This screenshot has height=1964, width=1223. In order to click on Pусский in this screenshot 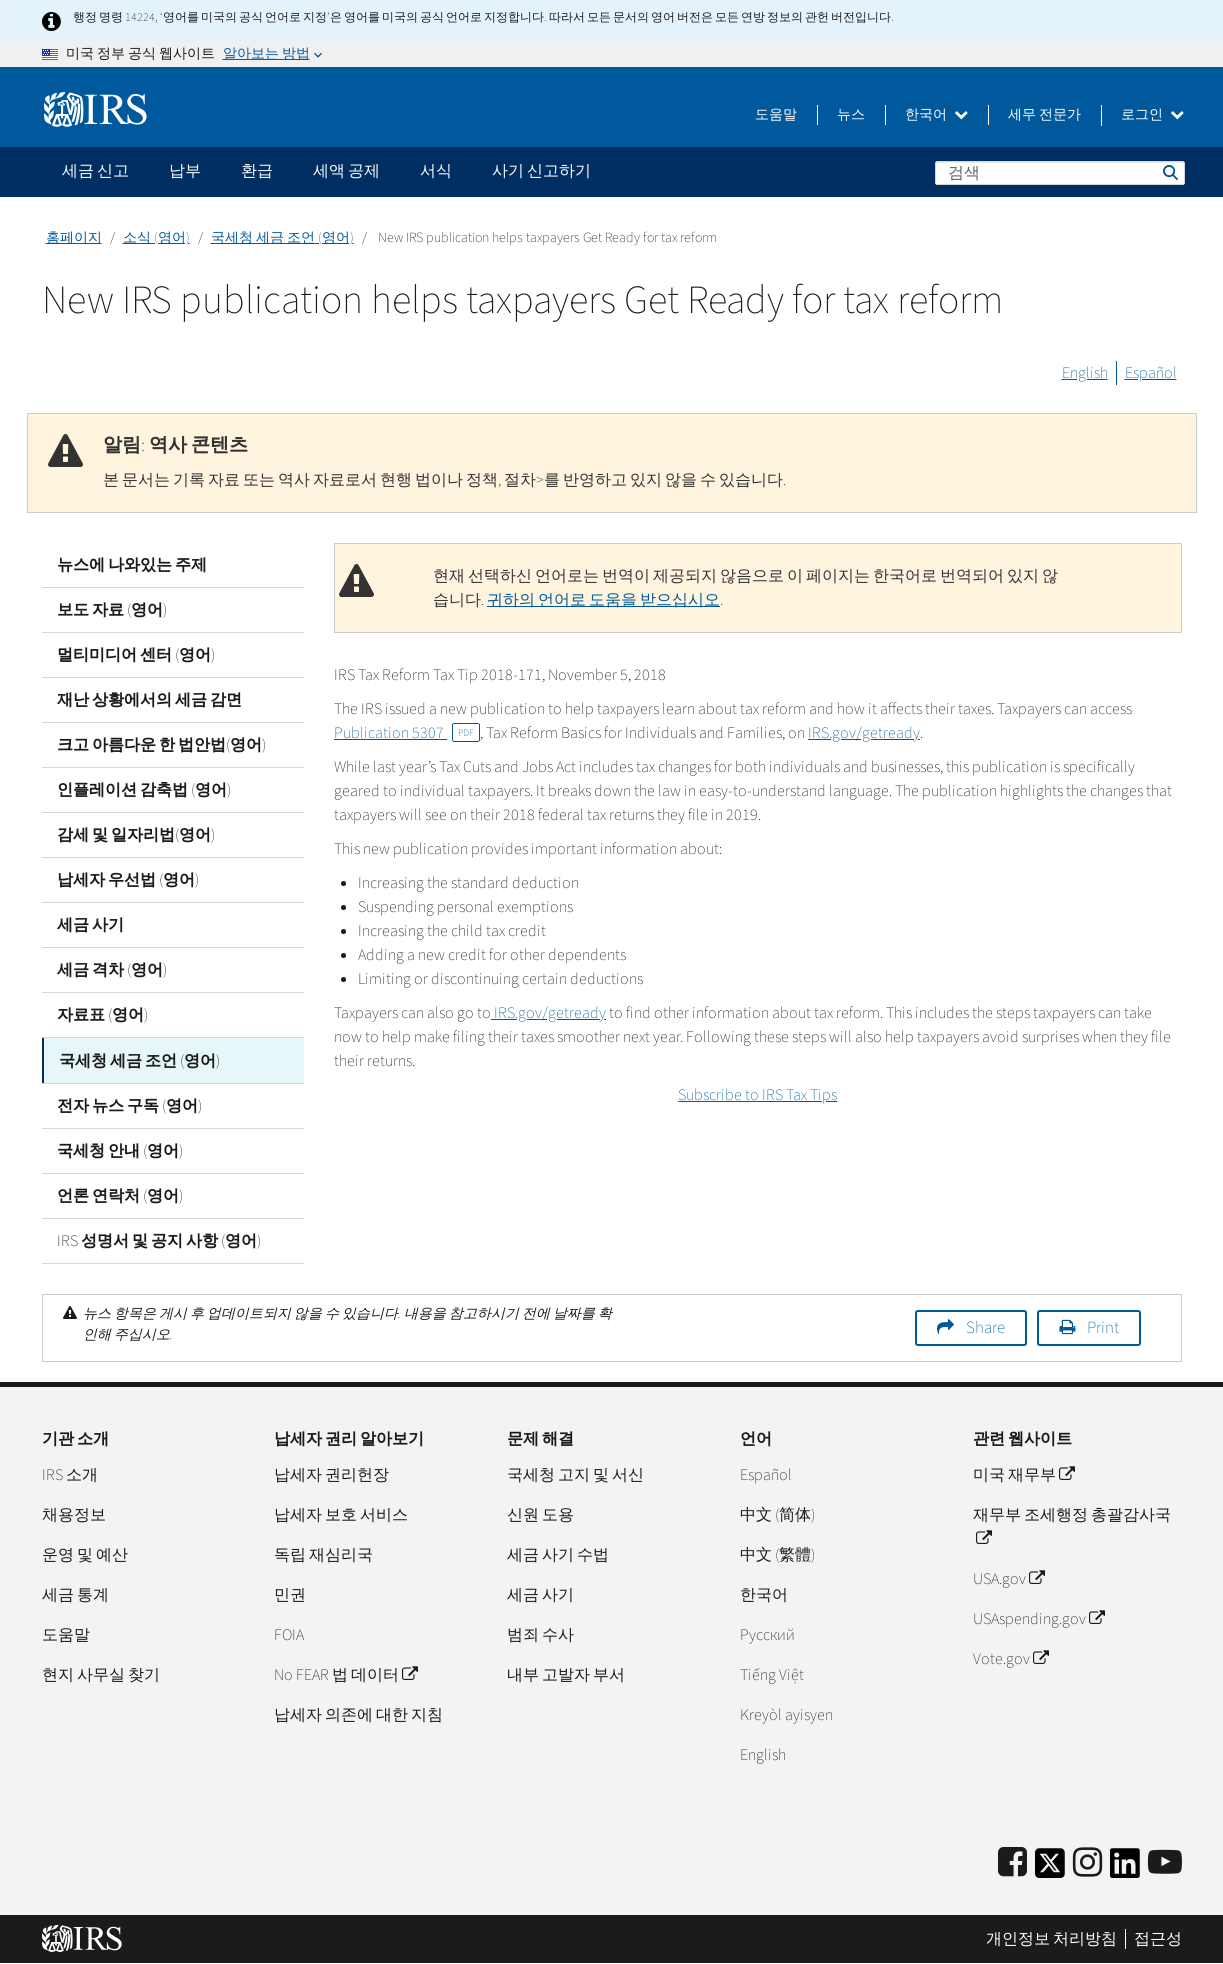, I will do `click(767, 1634)`.